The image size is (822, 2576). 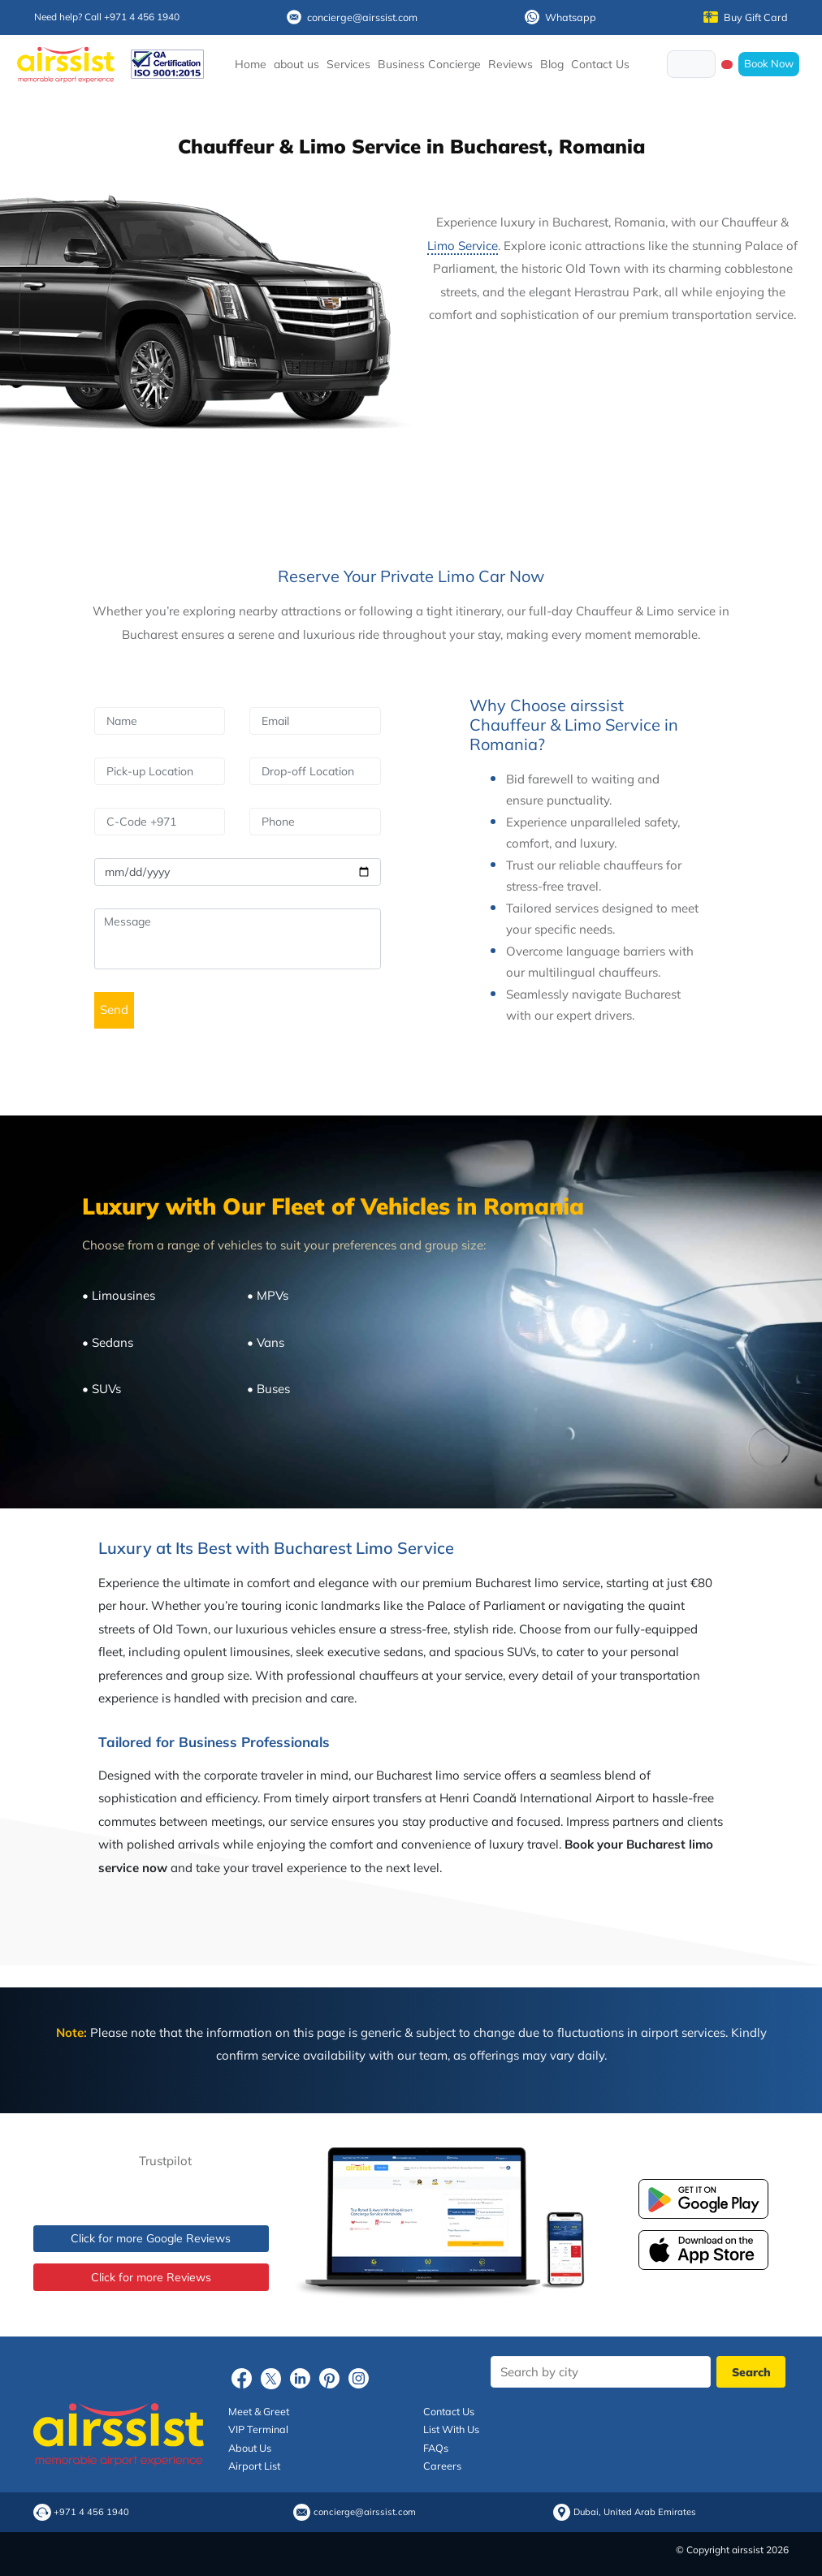 I want to click on Airport List, so click(x=254, y=2465).